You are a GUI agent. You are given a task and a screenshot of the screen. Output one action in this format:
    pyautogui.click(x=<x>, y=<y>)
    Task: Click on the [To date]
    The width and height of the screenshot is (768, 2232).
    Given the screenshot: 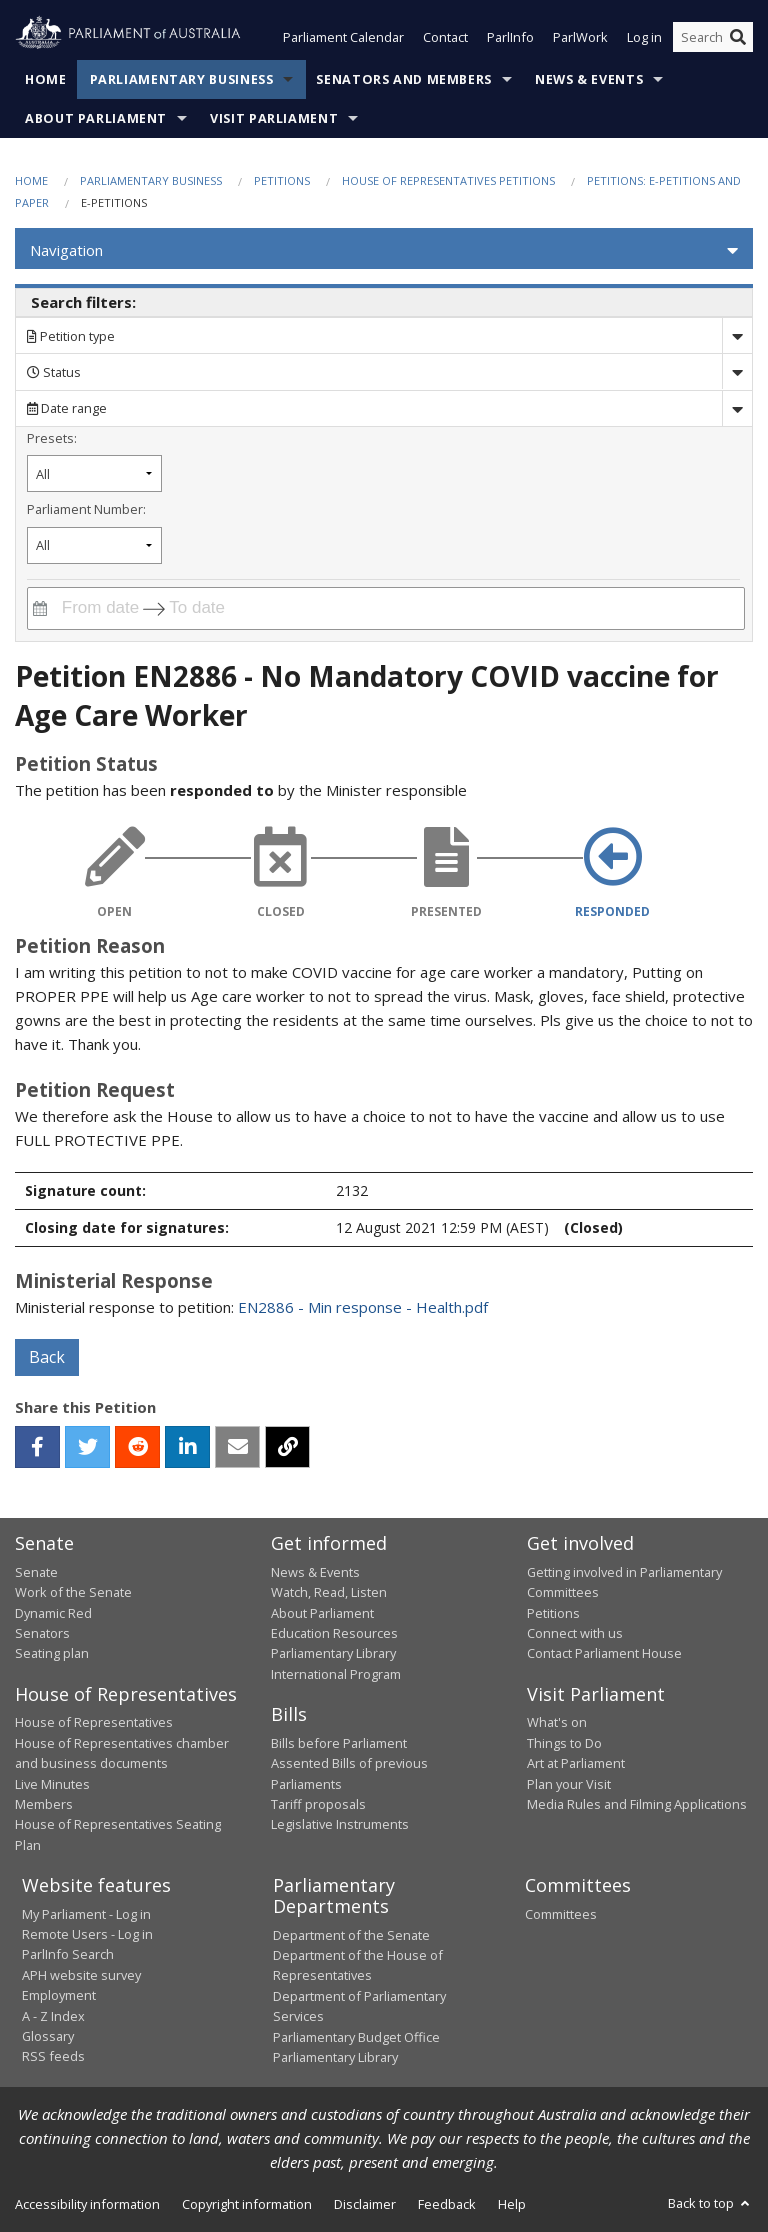 What is the action you would take?
    pyautogui.click(x=211, y=608)
    